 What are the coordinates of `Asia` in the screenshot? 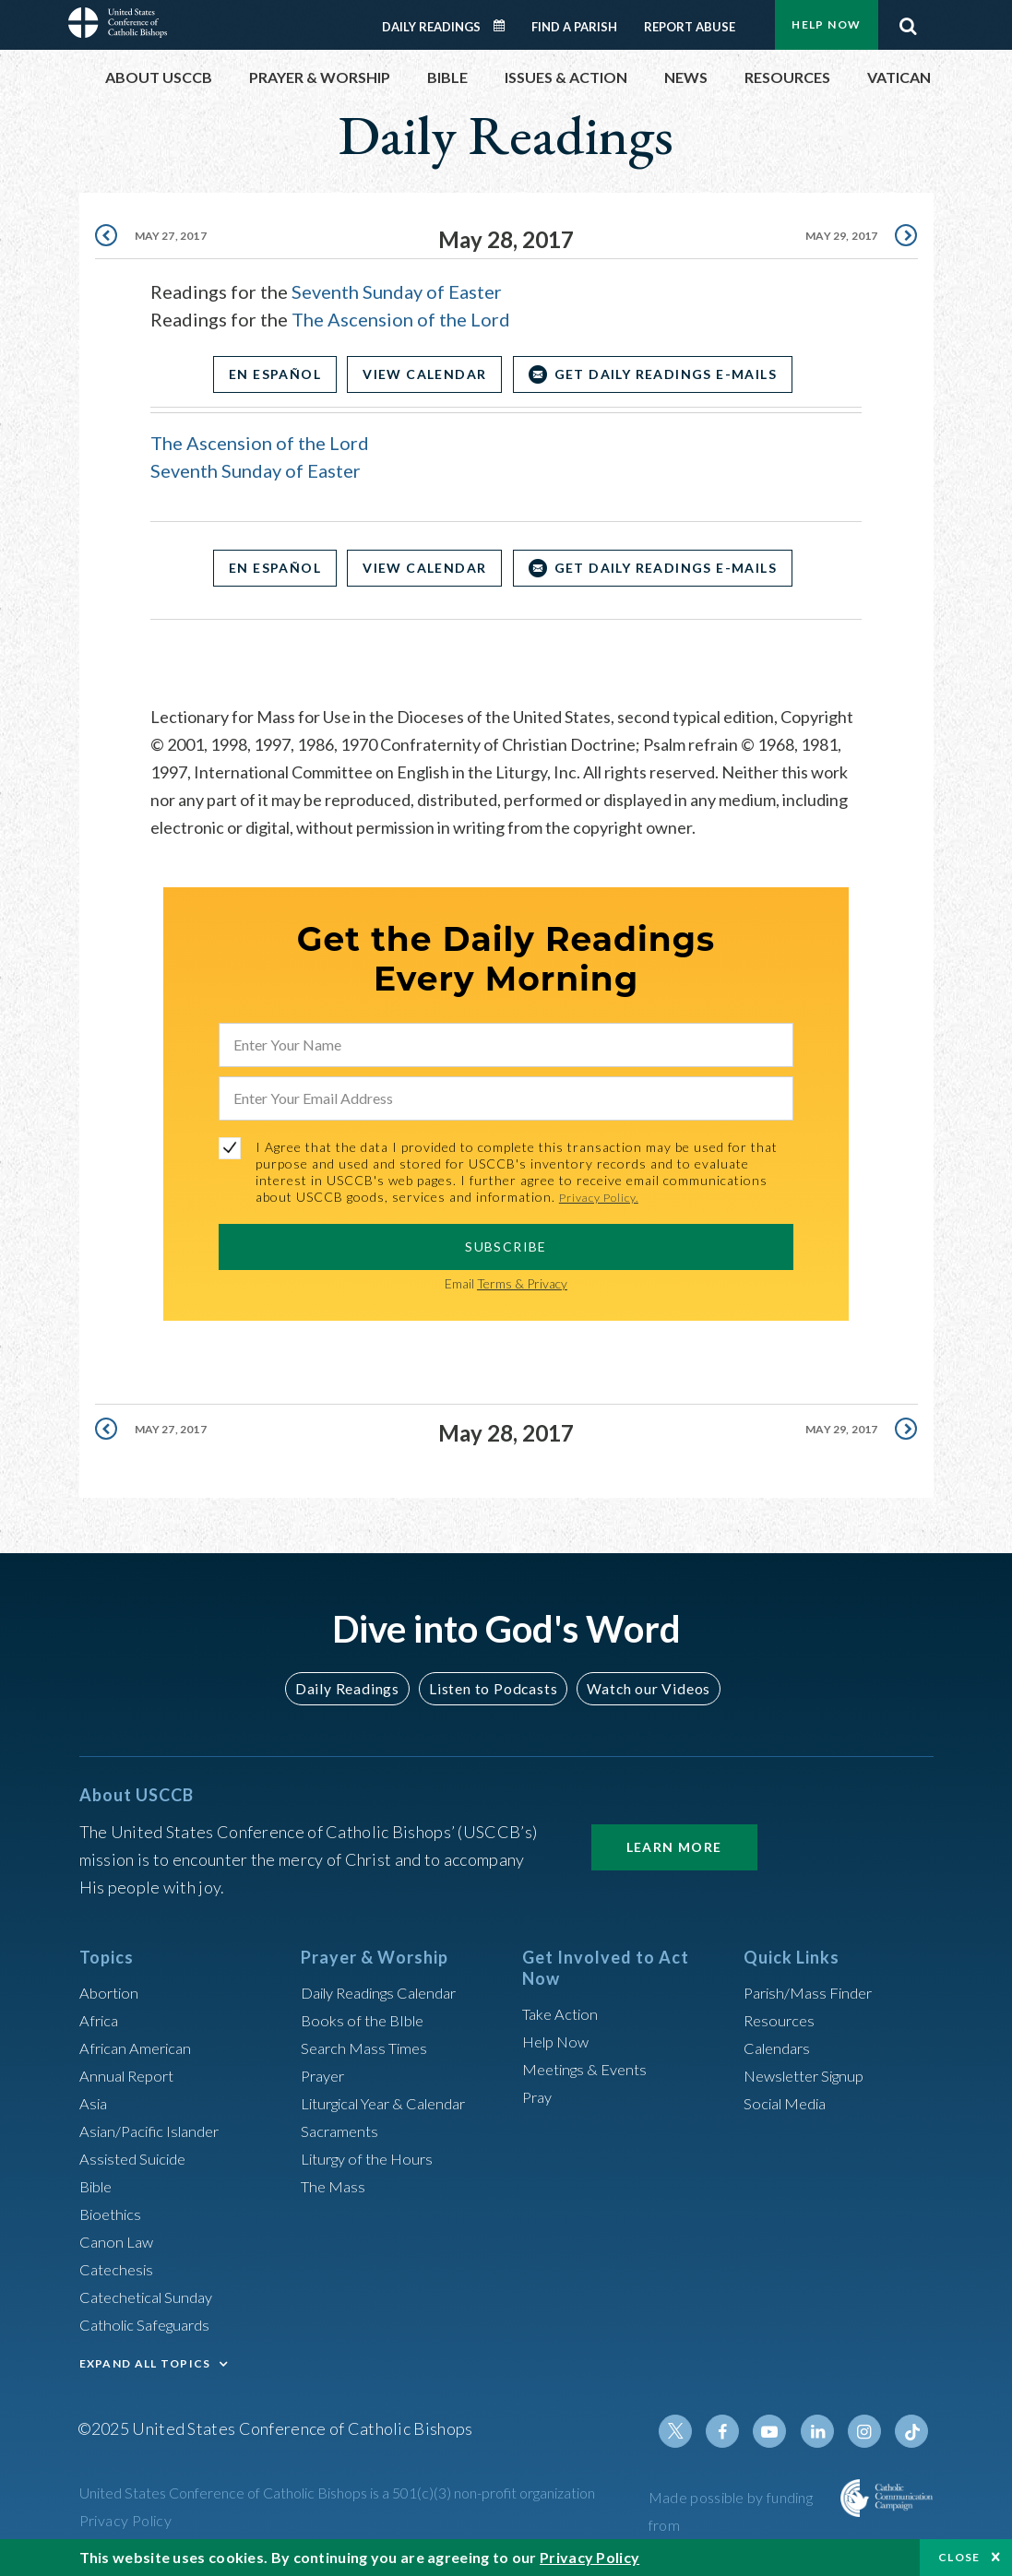 It's located at (95, 2103).